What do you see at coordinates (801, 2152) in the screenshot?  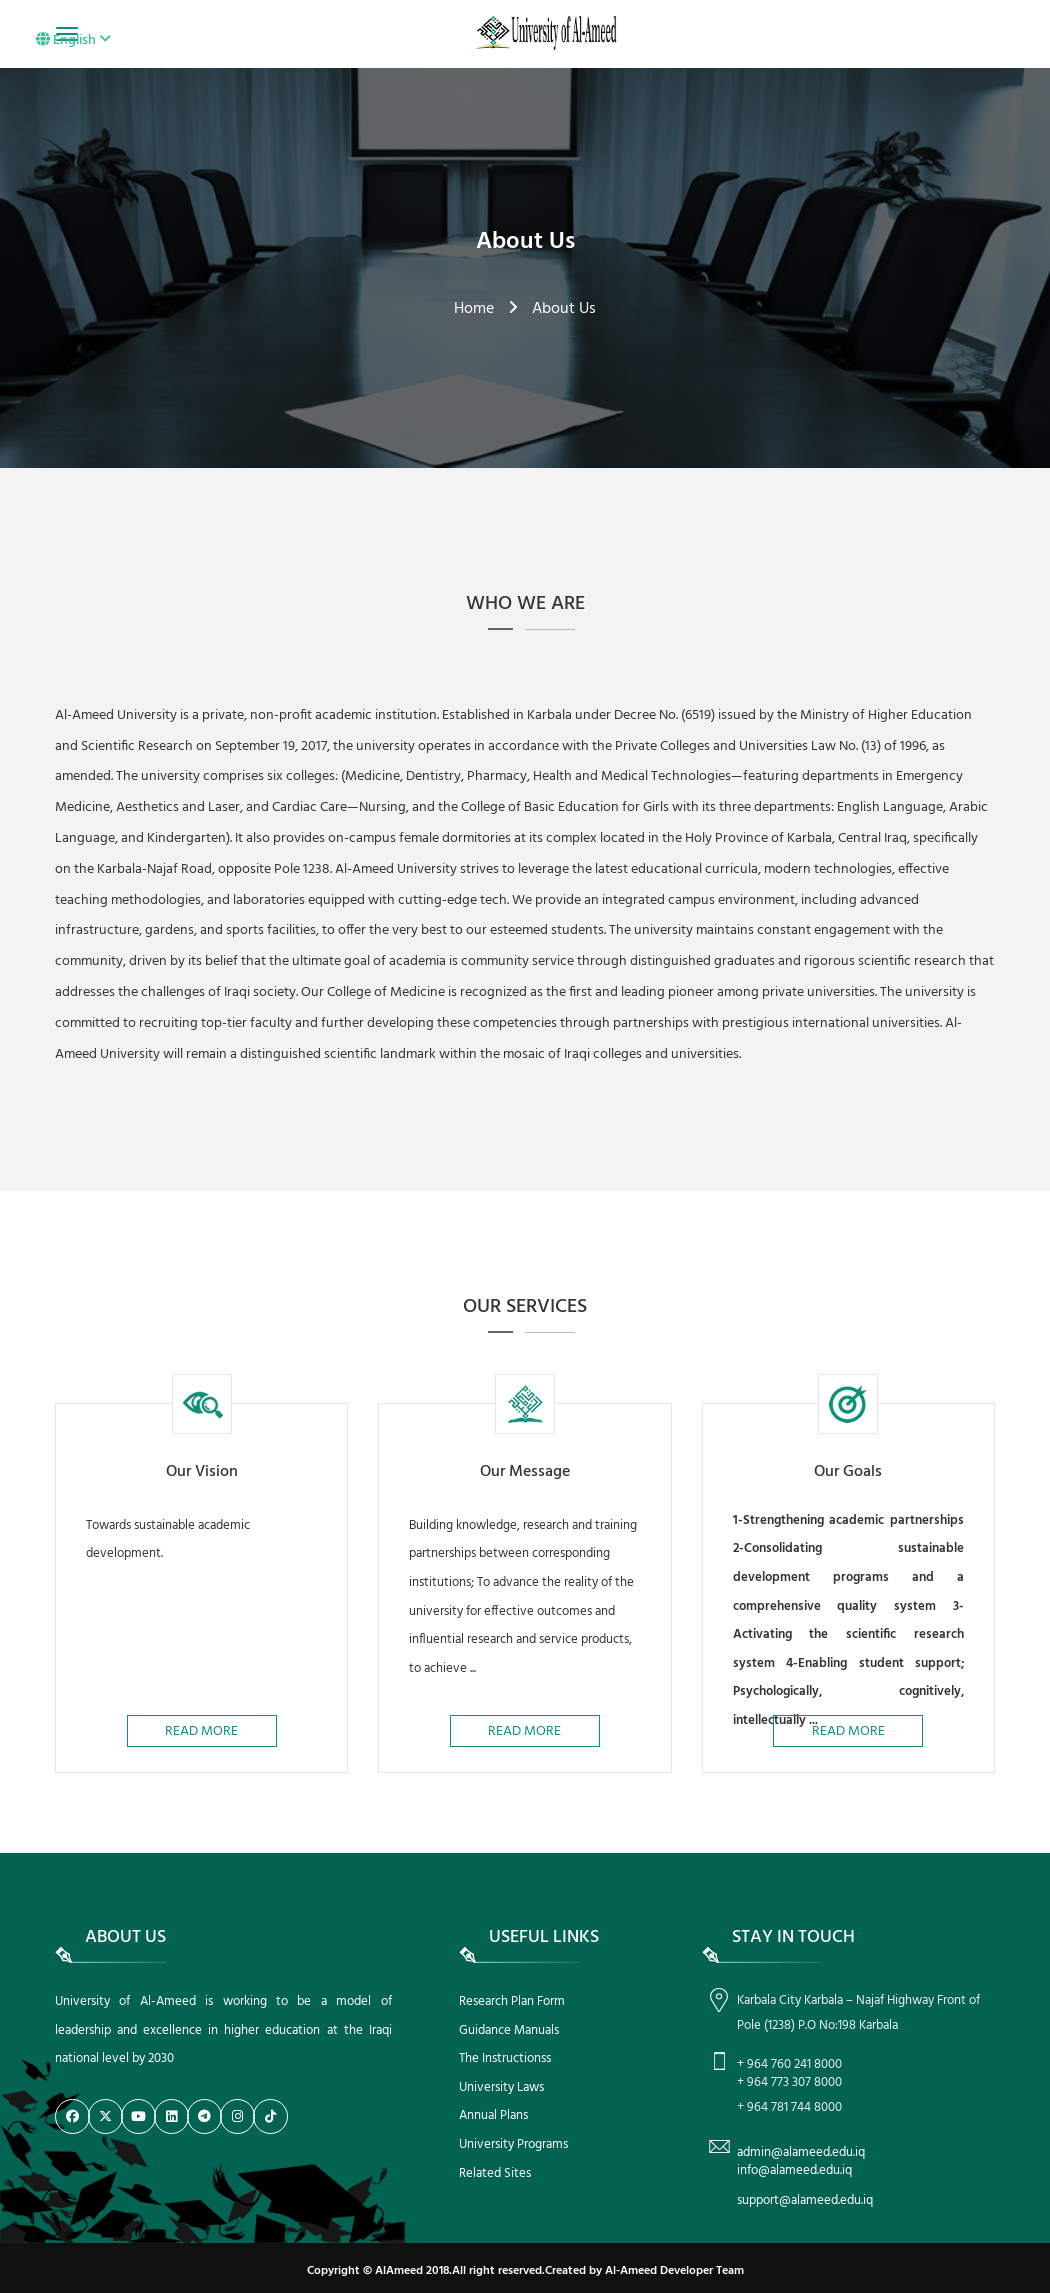 I see `admin@alameed.edu.iq` at bounding box center [801, 2152].